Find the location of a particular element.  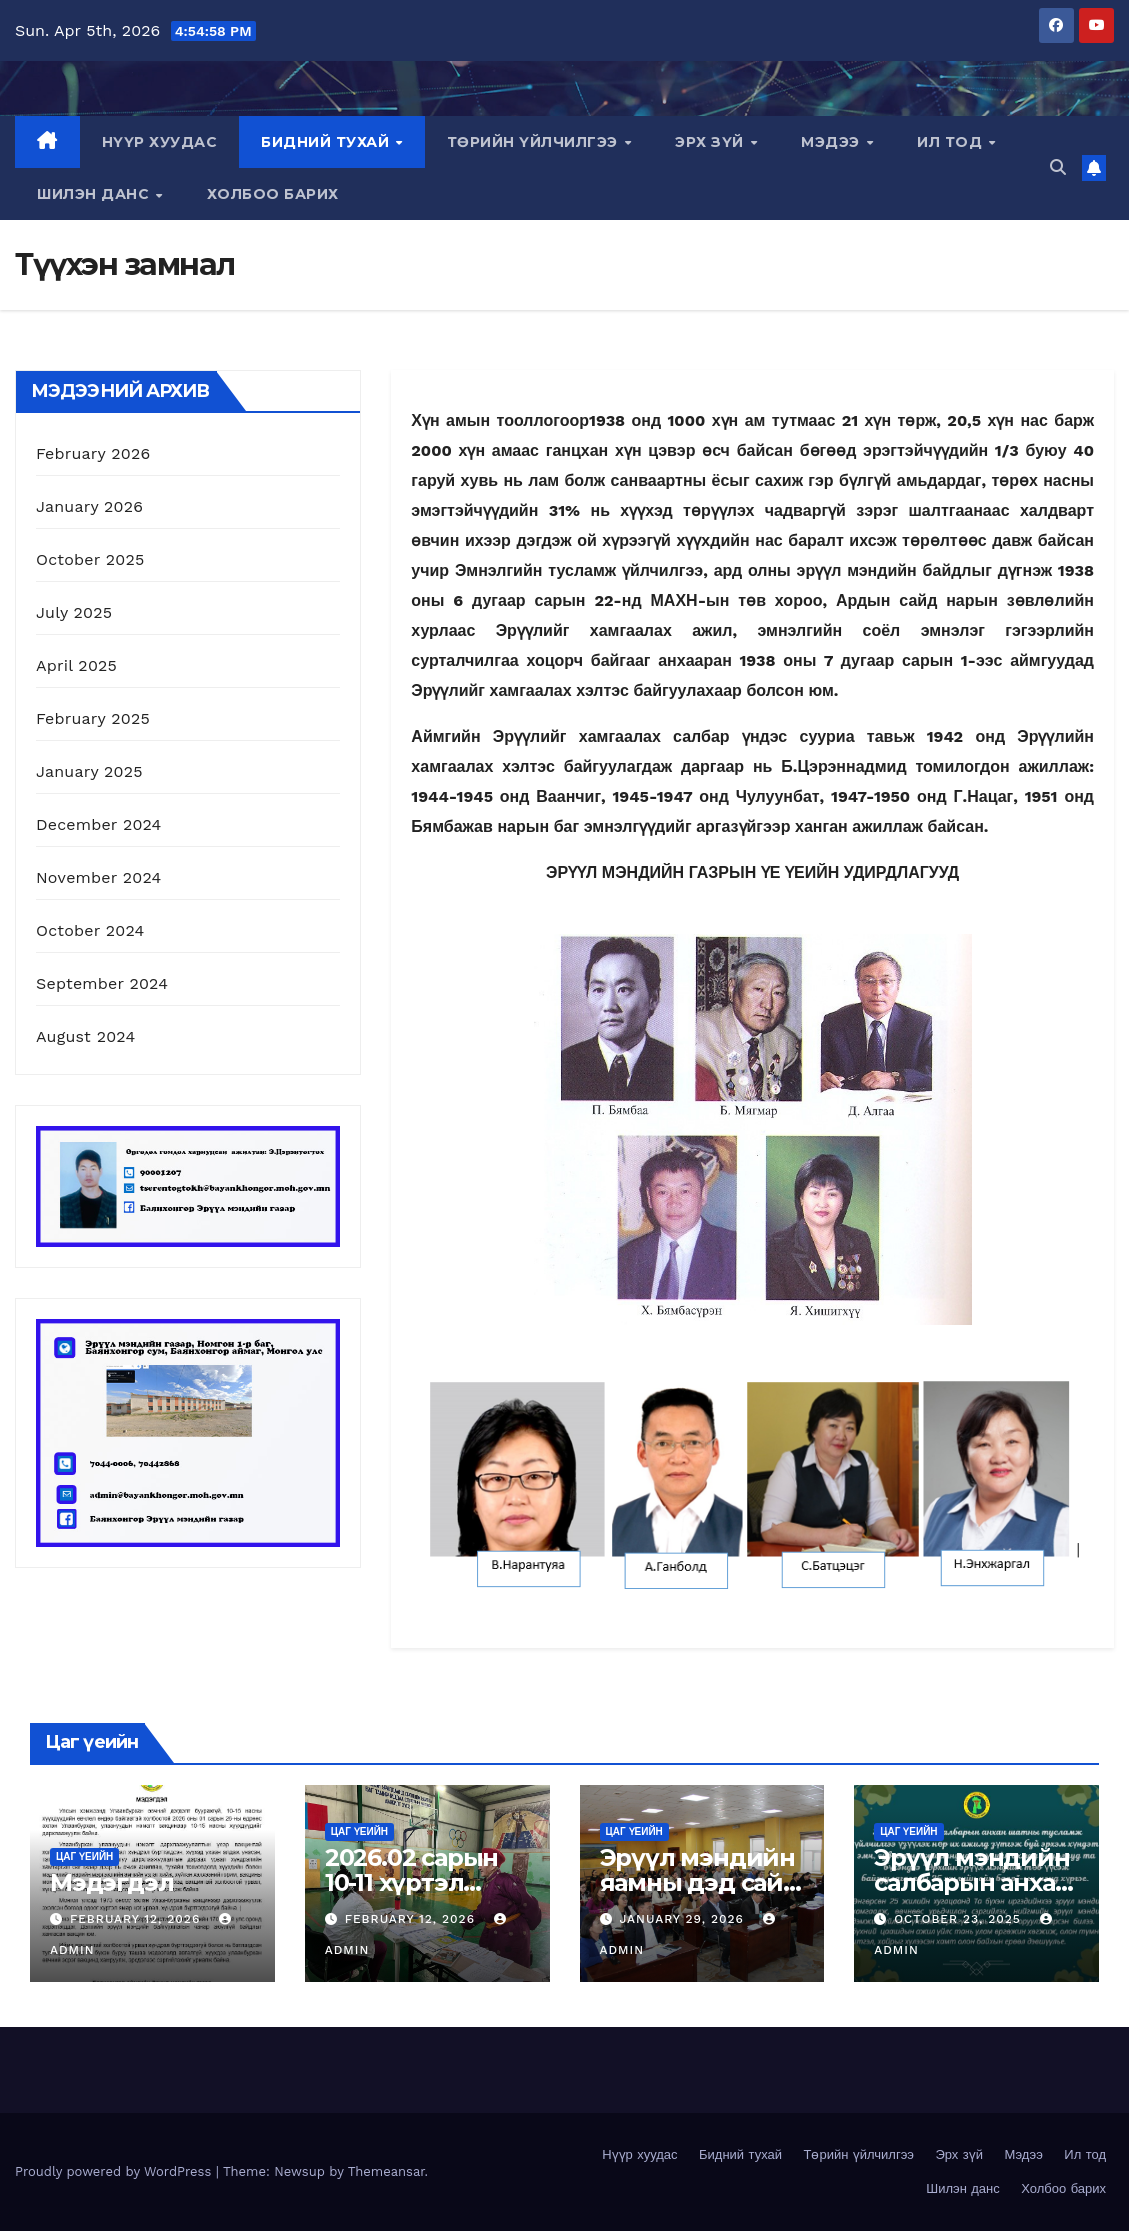

November 2024 is located at coordinates (98, 877).